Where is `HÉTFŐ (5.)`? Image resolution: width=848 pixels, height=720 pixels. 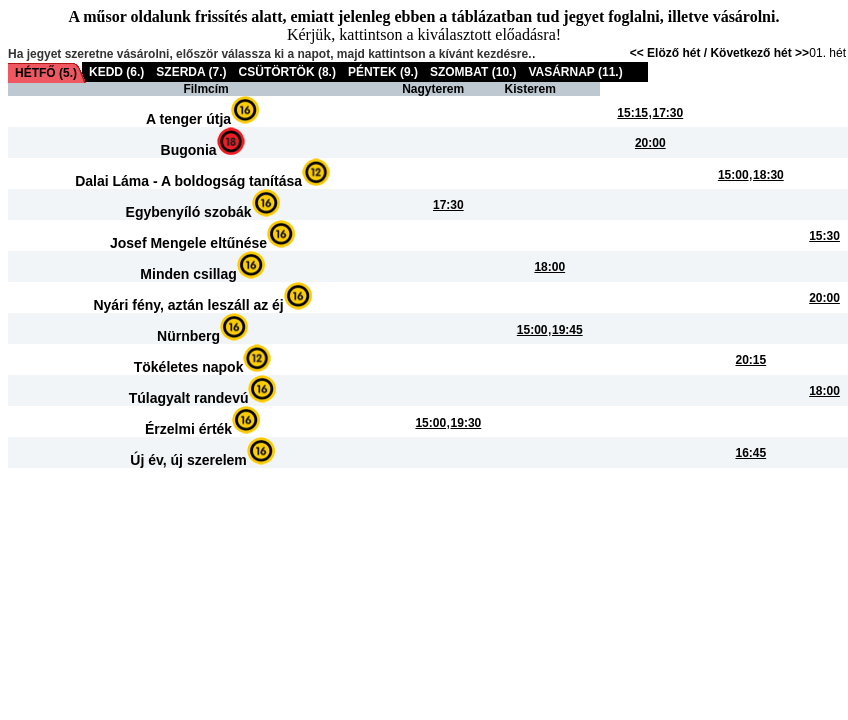 HÉTFŐ (5.) is located at coordinates (46, 73).